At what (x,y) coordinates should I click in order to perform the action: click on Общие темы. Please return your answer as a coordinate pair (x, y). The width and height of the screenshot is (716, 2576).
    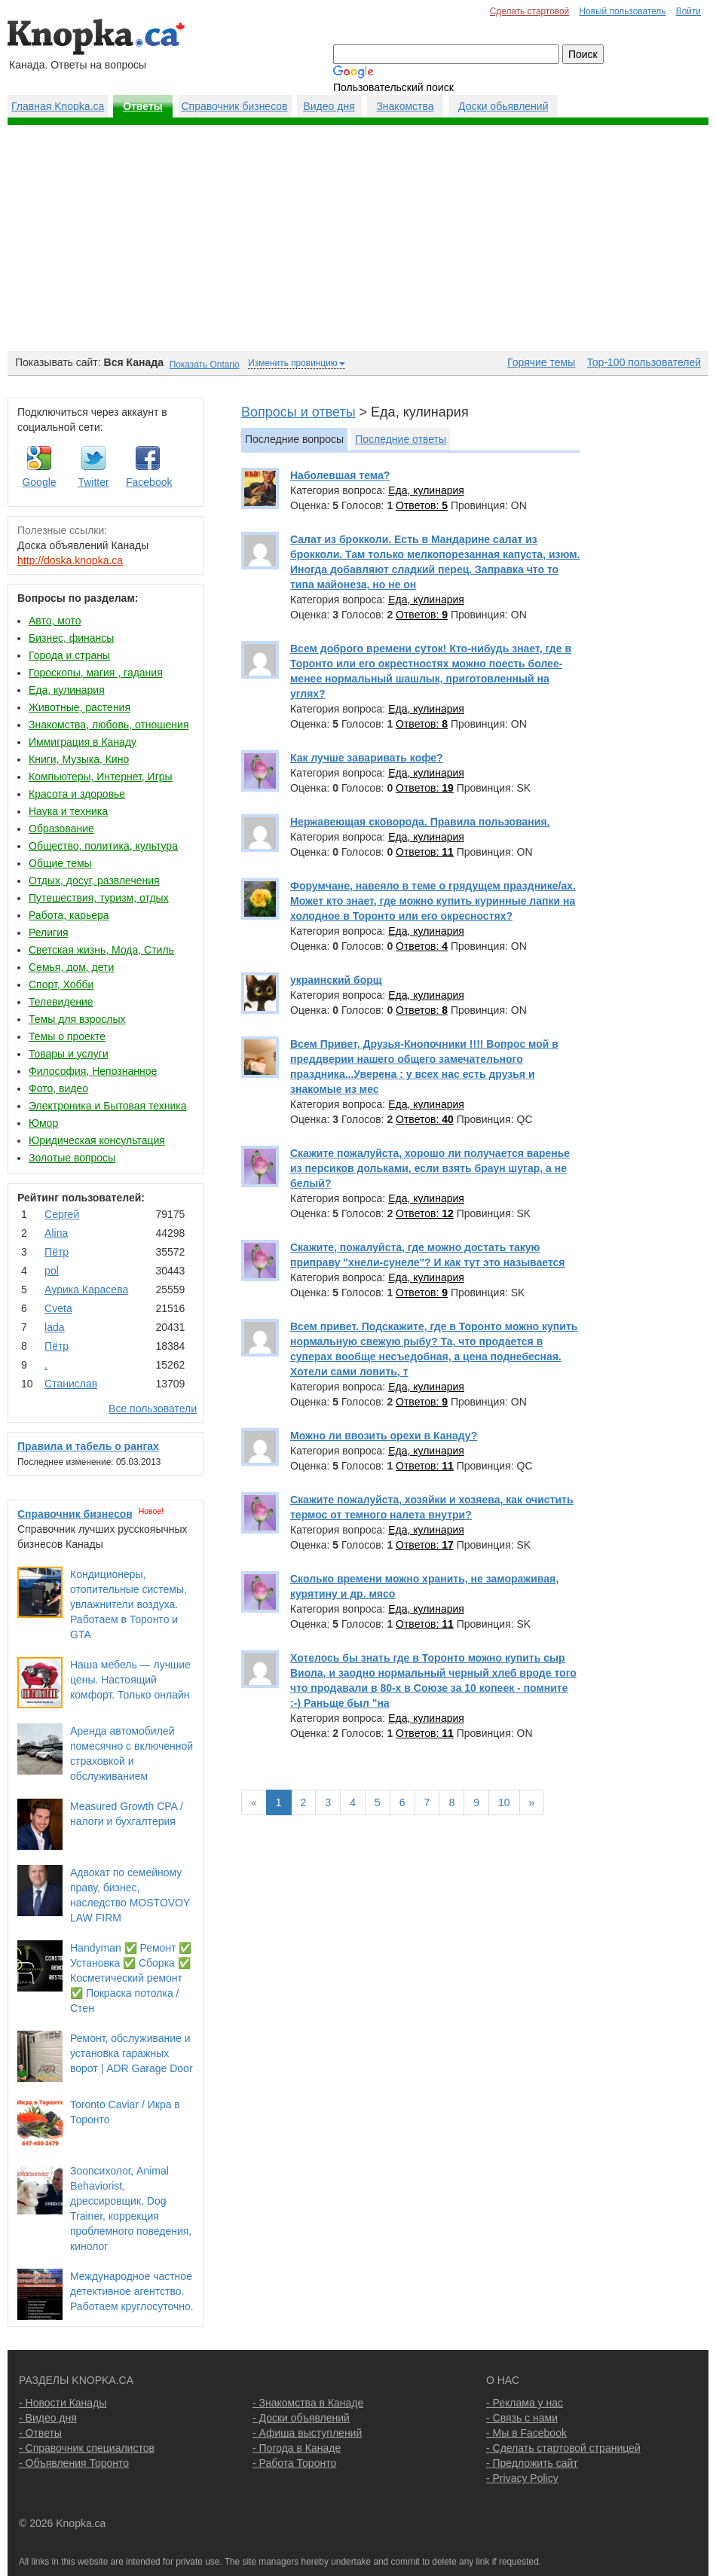
    Looking at the image, I should click on (60, 863).